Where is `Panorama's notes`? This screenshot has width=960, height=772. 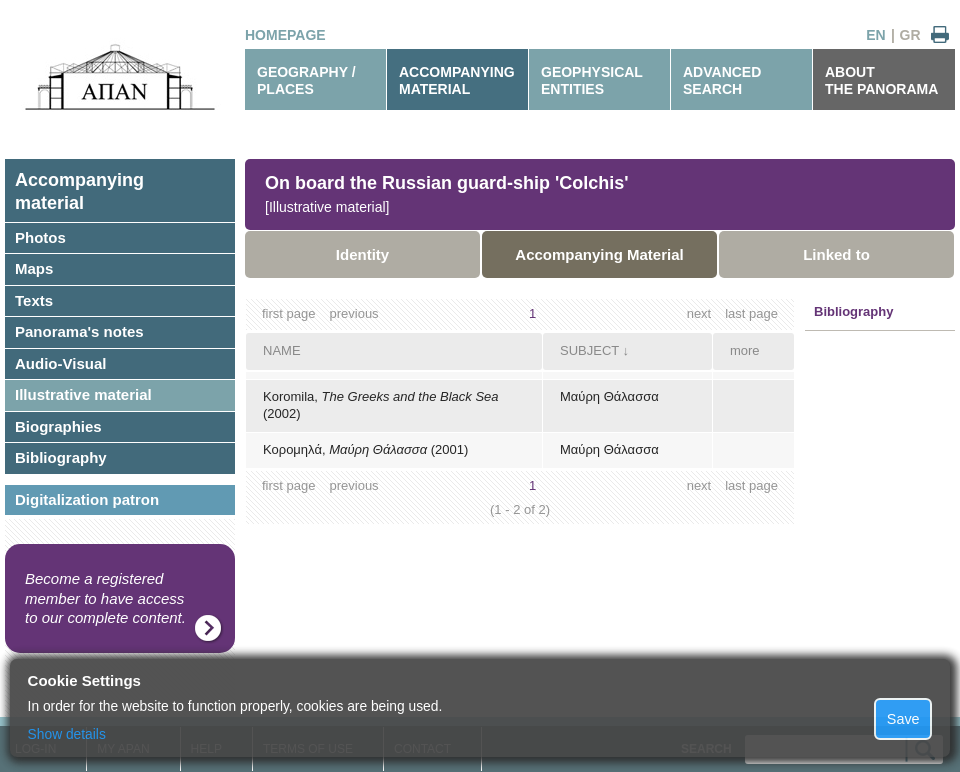
Panorama's notes is located at coordinates (79, 331).